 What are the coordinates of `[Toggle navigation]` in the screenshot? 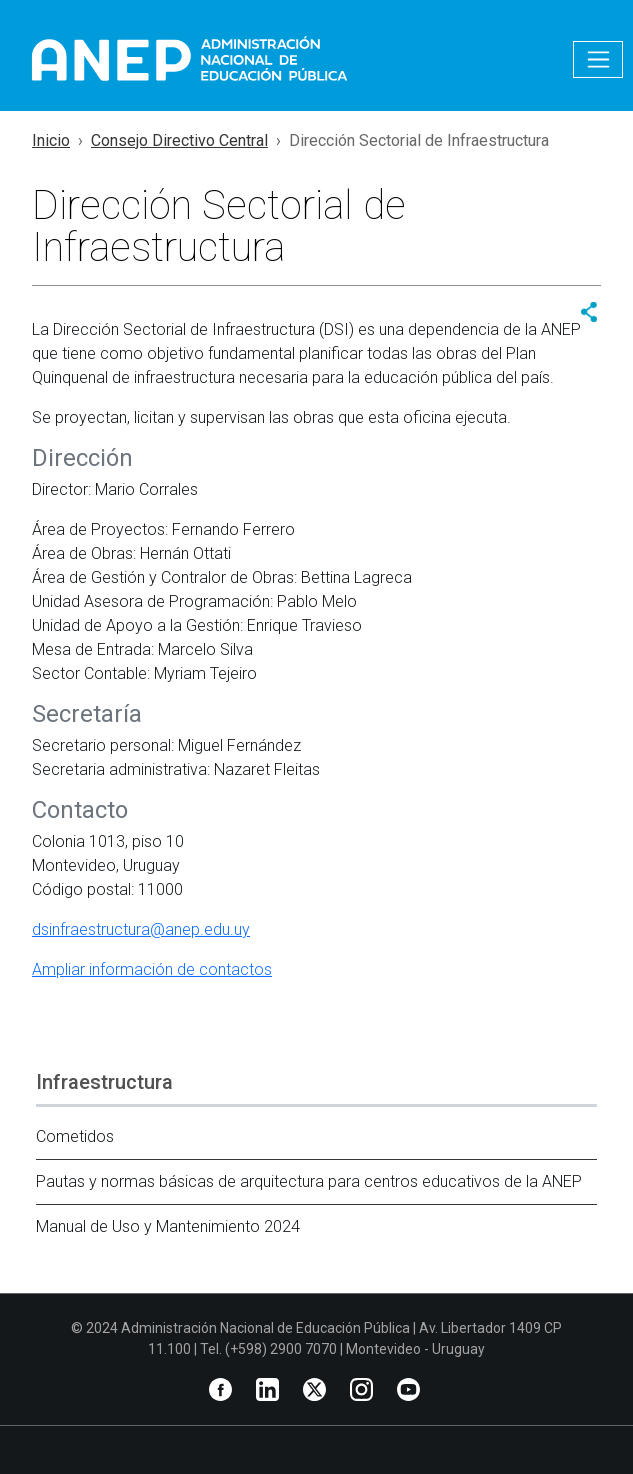 It's located at (598, 59).